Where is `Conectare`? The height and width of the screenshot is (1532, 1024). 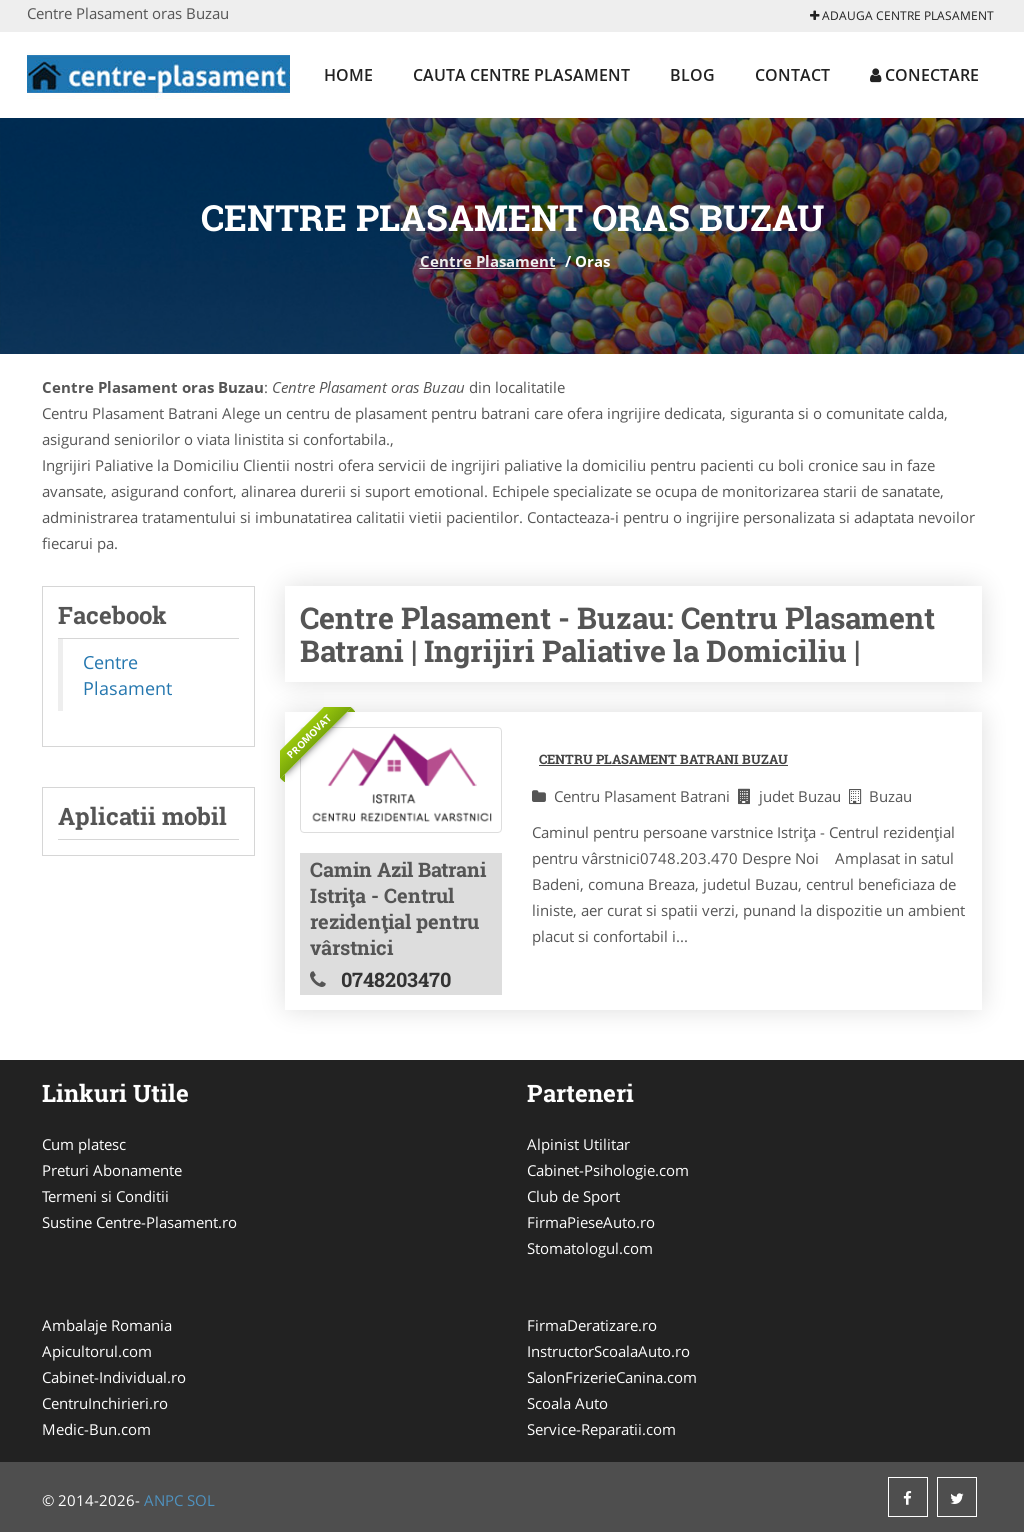 Conectare is located at coordinates (924, 75).